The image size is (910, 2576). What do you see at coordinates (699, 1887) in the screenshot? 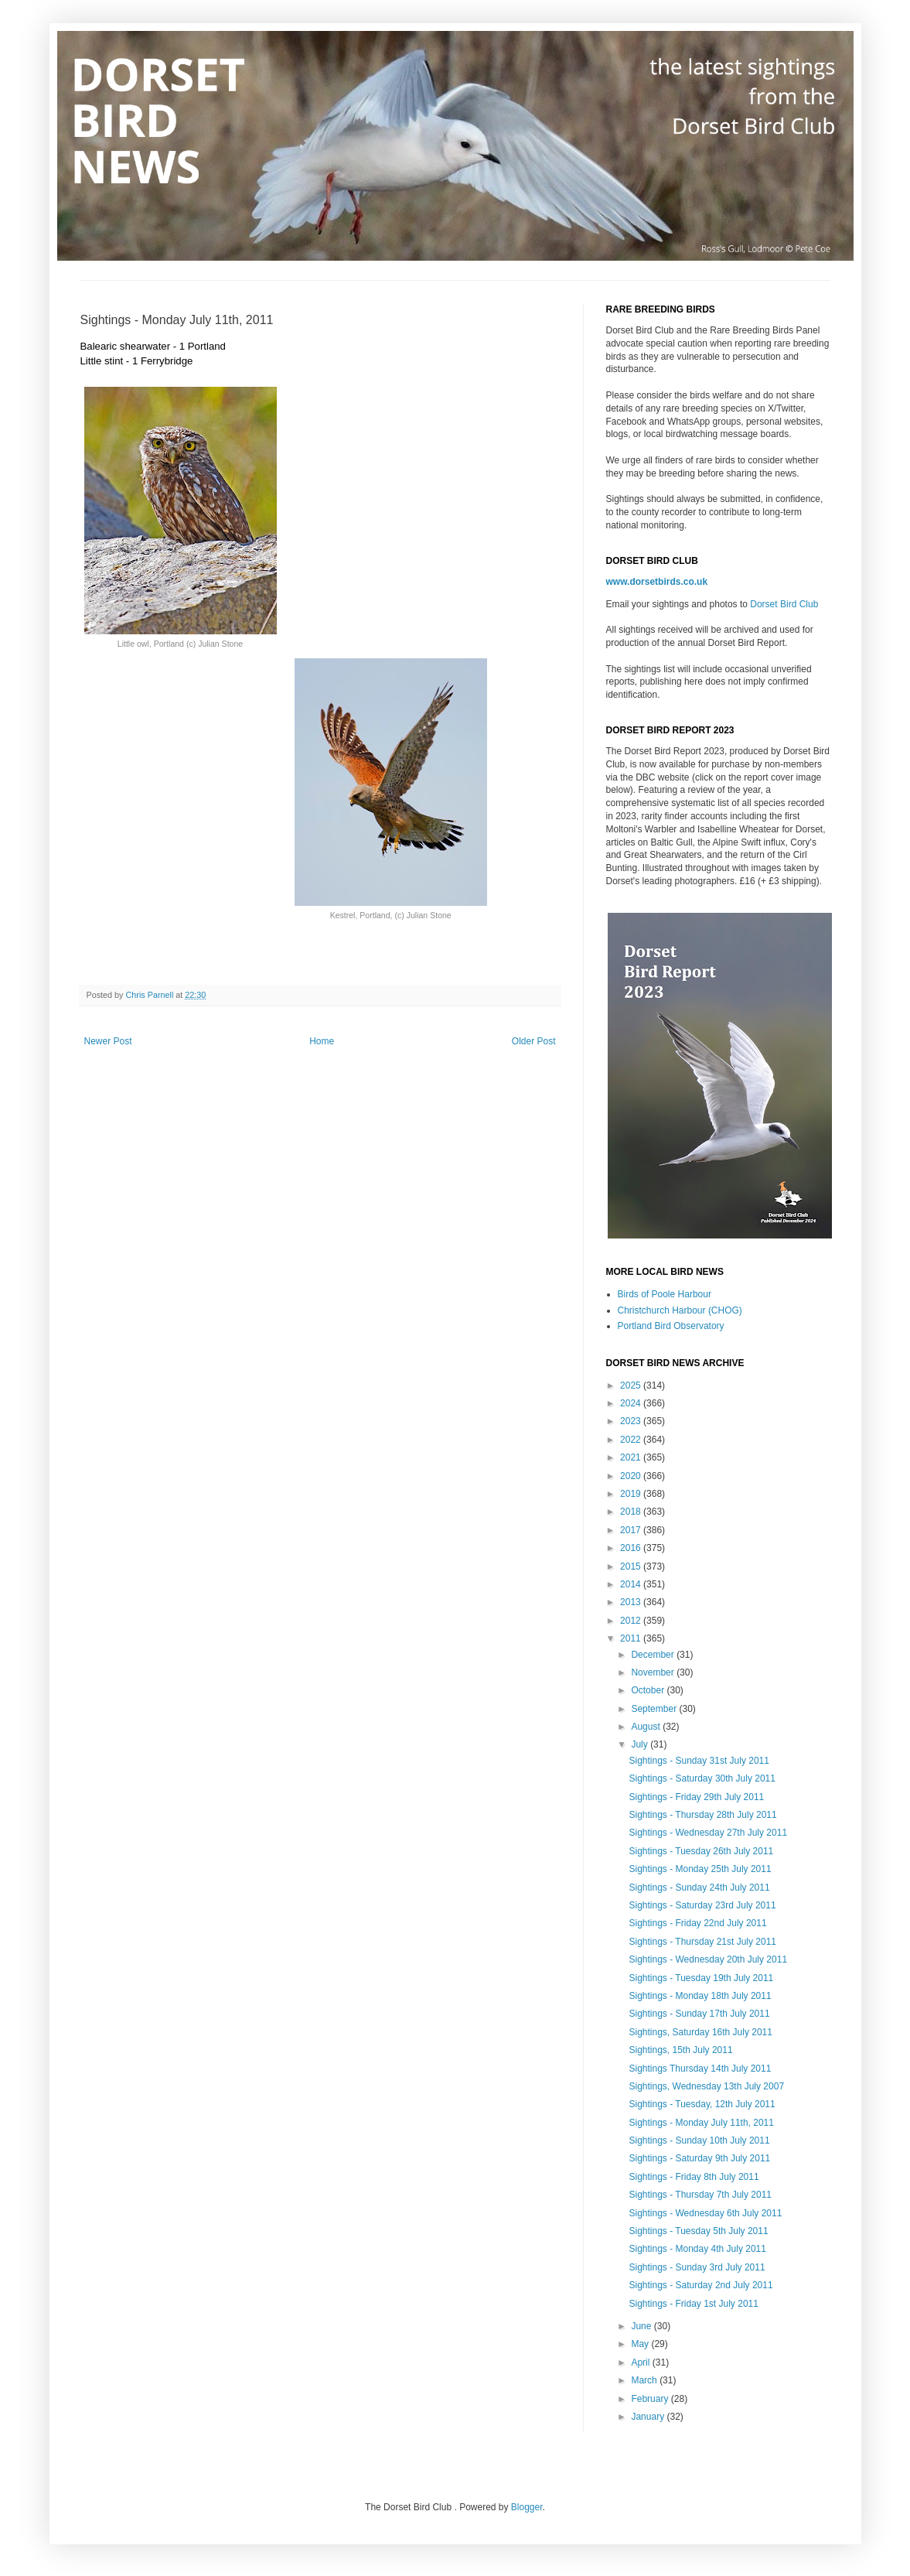
I see `Sightings - Sunday 24th July 2011` at bounding box center [699, 1887].